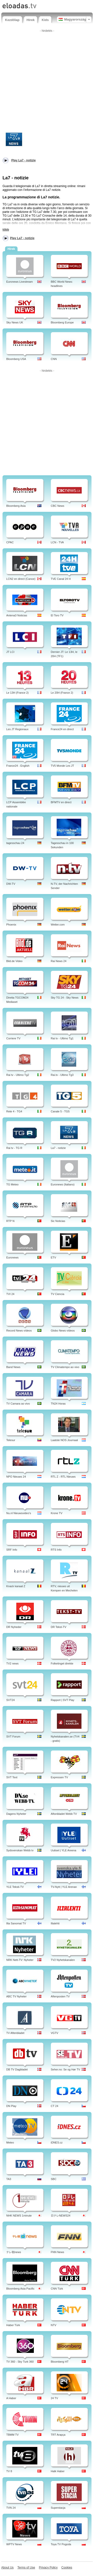 The image size is (94, 2576). I want to click on Wetter.com, so click(58, 924).